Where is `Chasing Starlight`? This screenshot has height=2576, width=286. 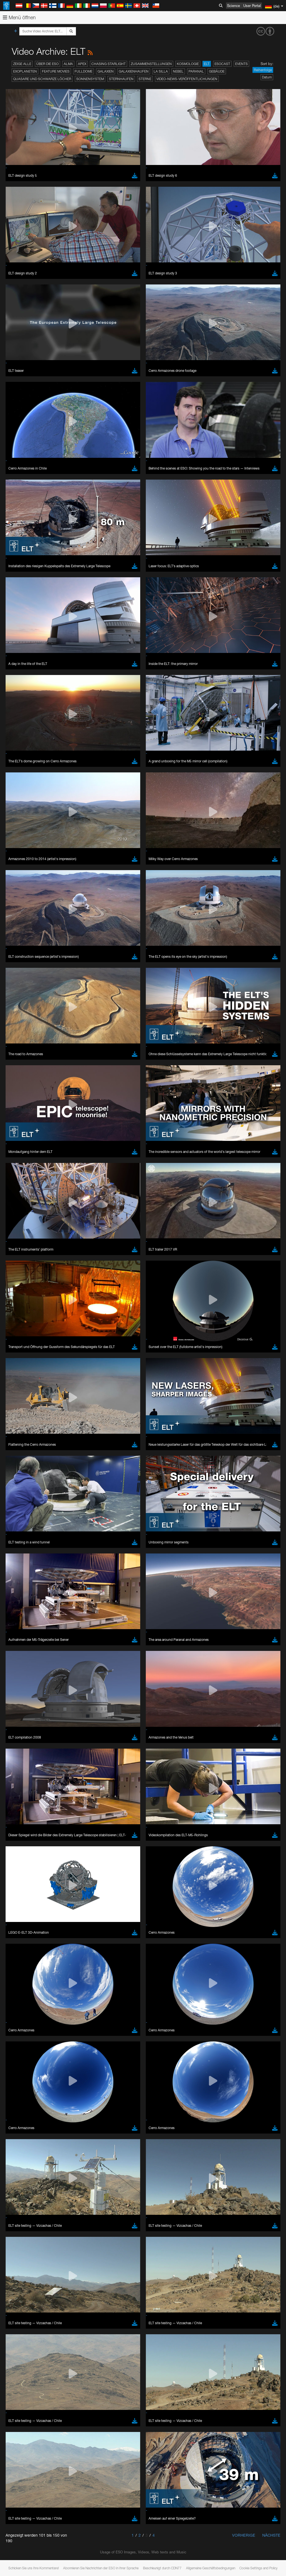 Chasing Starlight is located at coordinates (108, 64).